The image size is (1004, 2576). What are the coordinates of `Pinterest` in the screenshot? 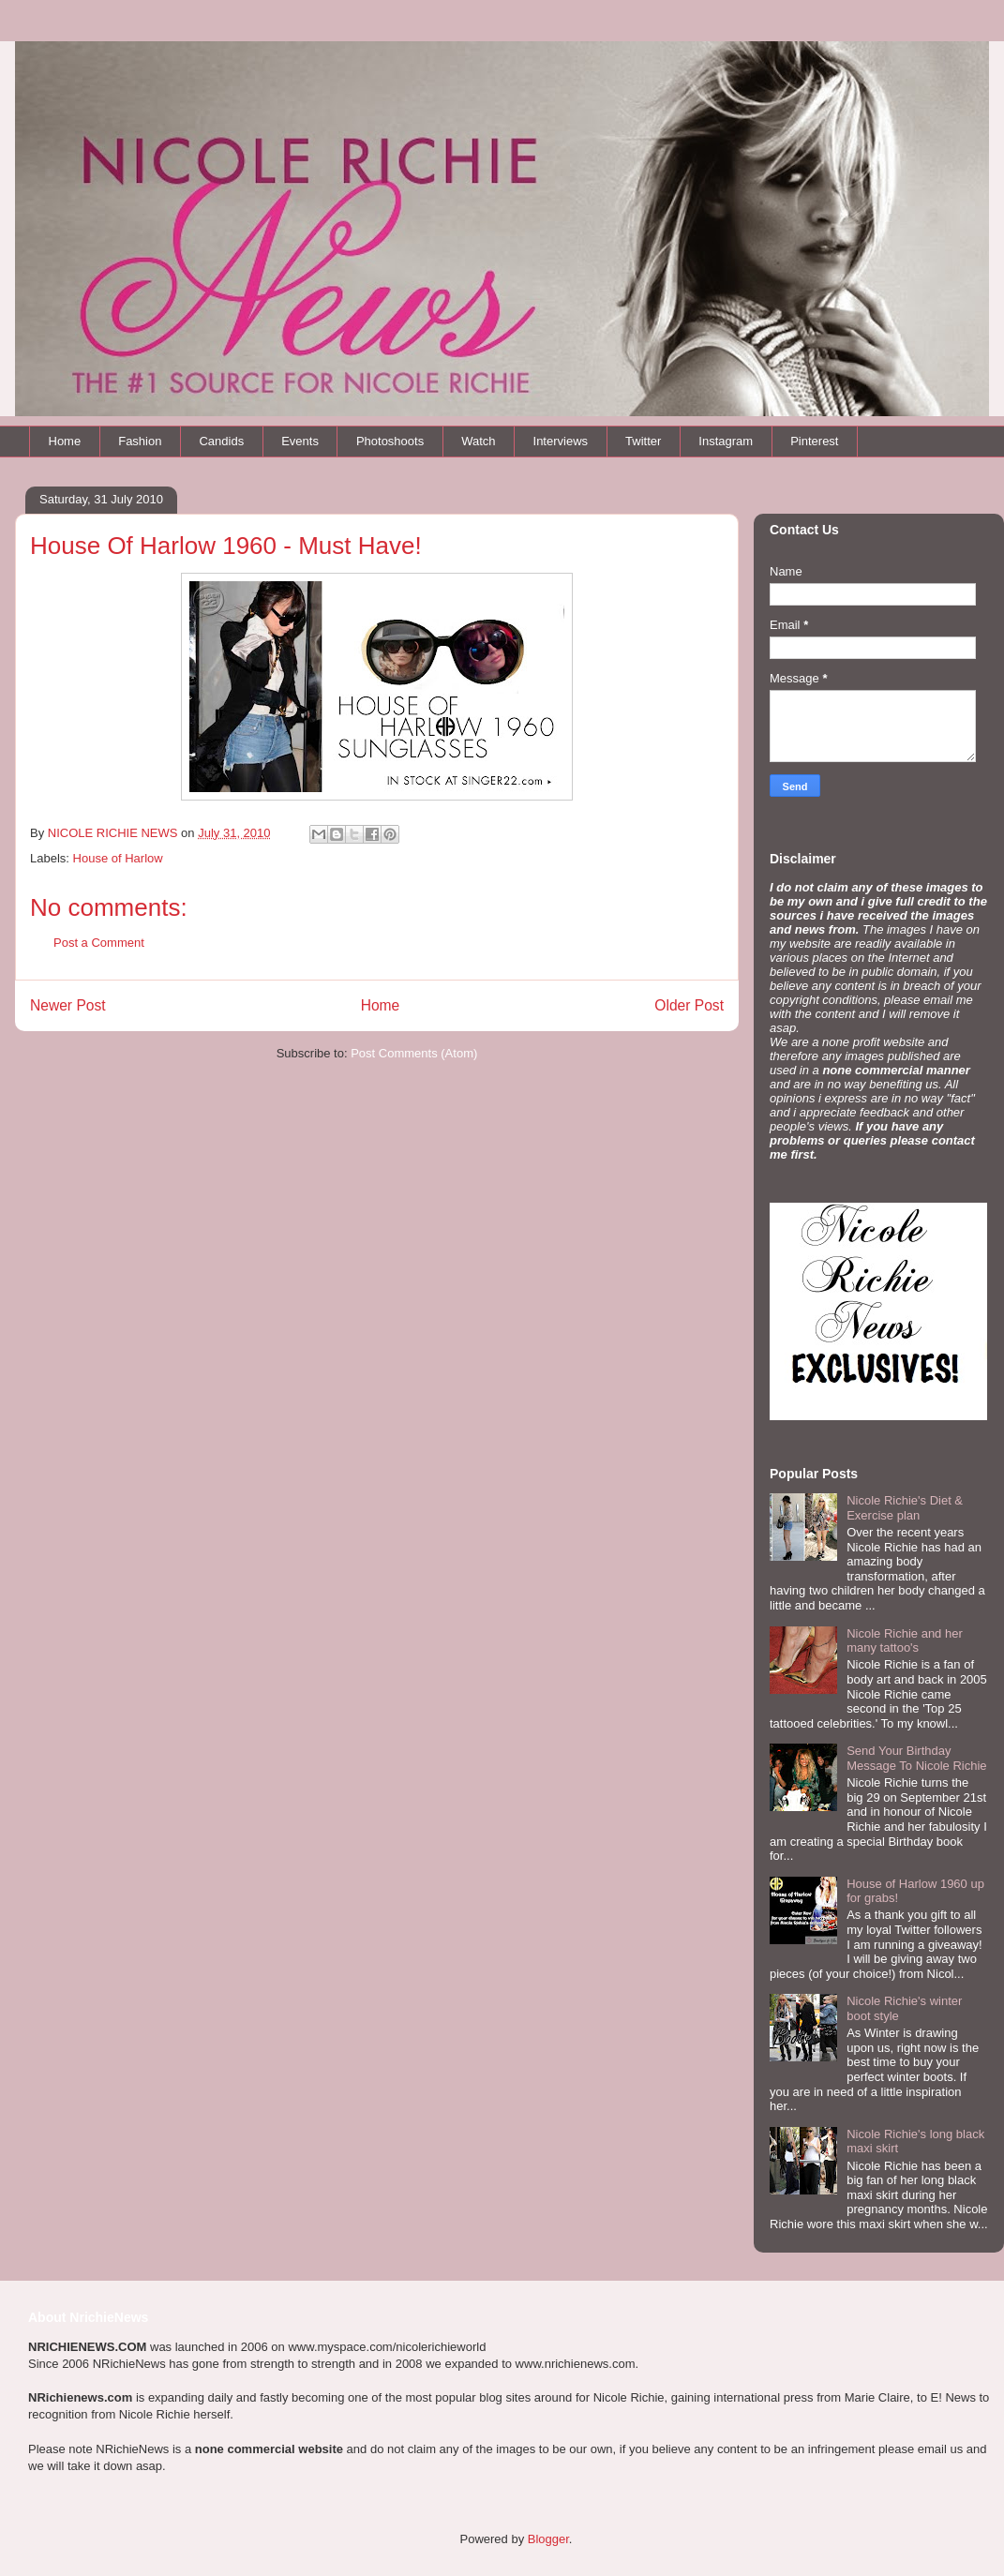 It's located at (814, 441).